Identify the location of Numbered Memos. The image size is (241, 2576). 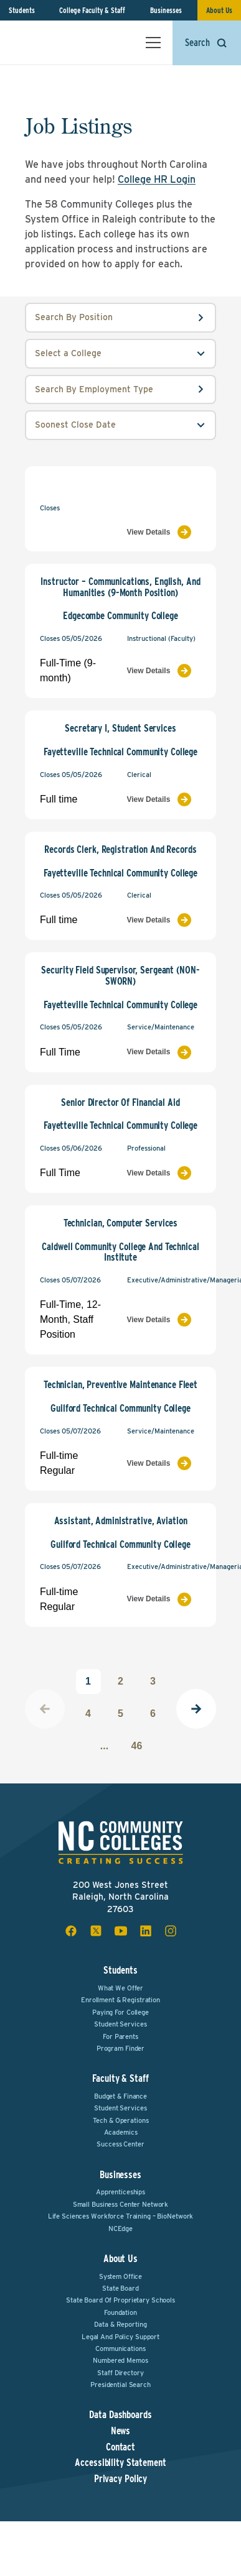
(120, 2360).